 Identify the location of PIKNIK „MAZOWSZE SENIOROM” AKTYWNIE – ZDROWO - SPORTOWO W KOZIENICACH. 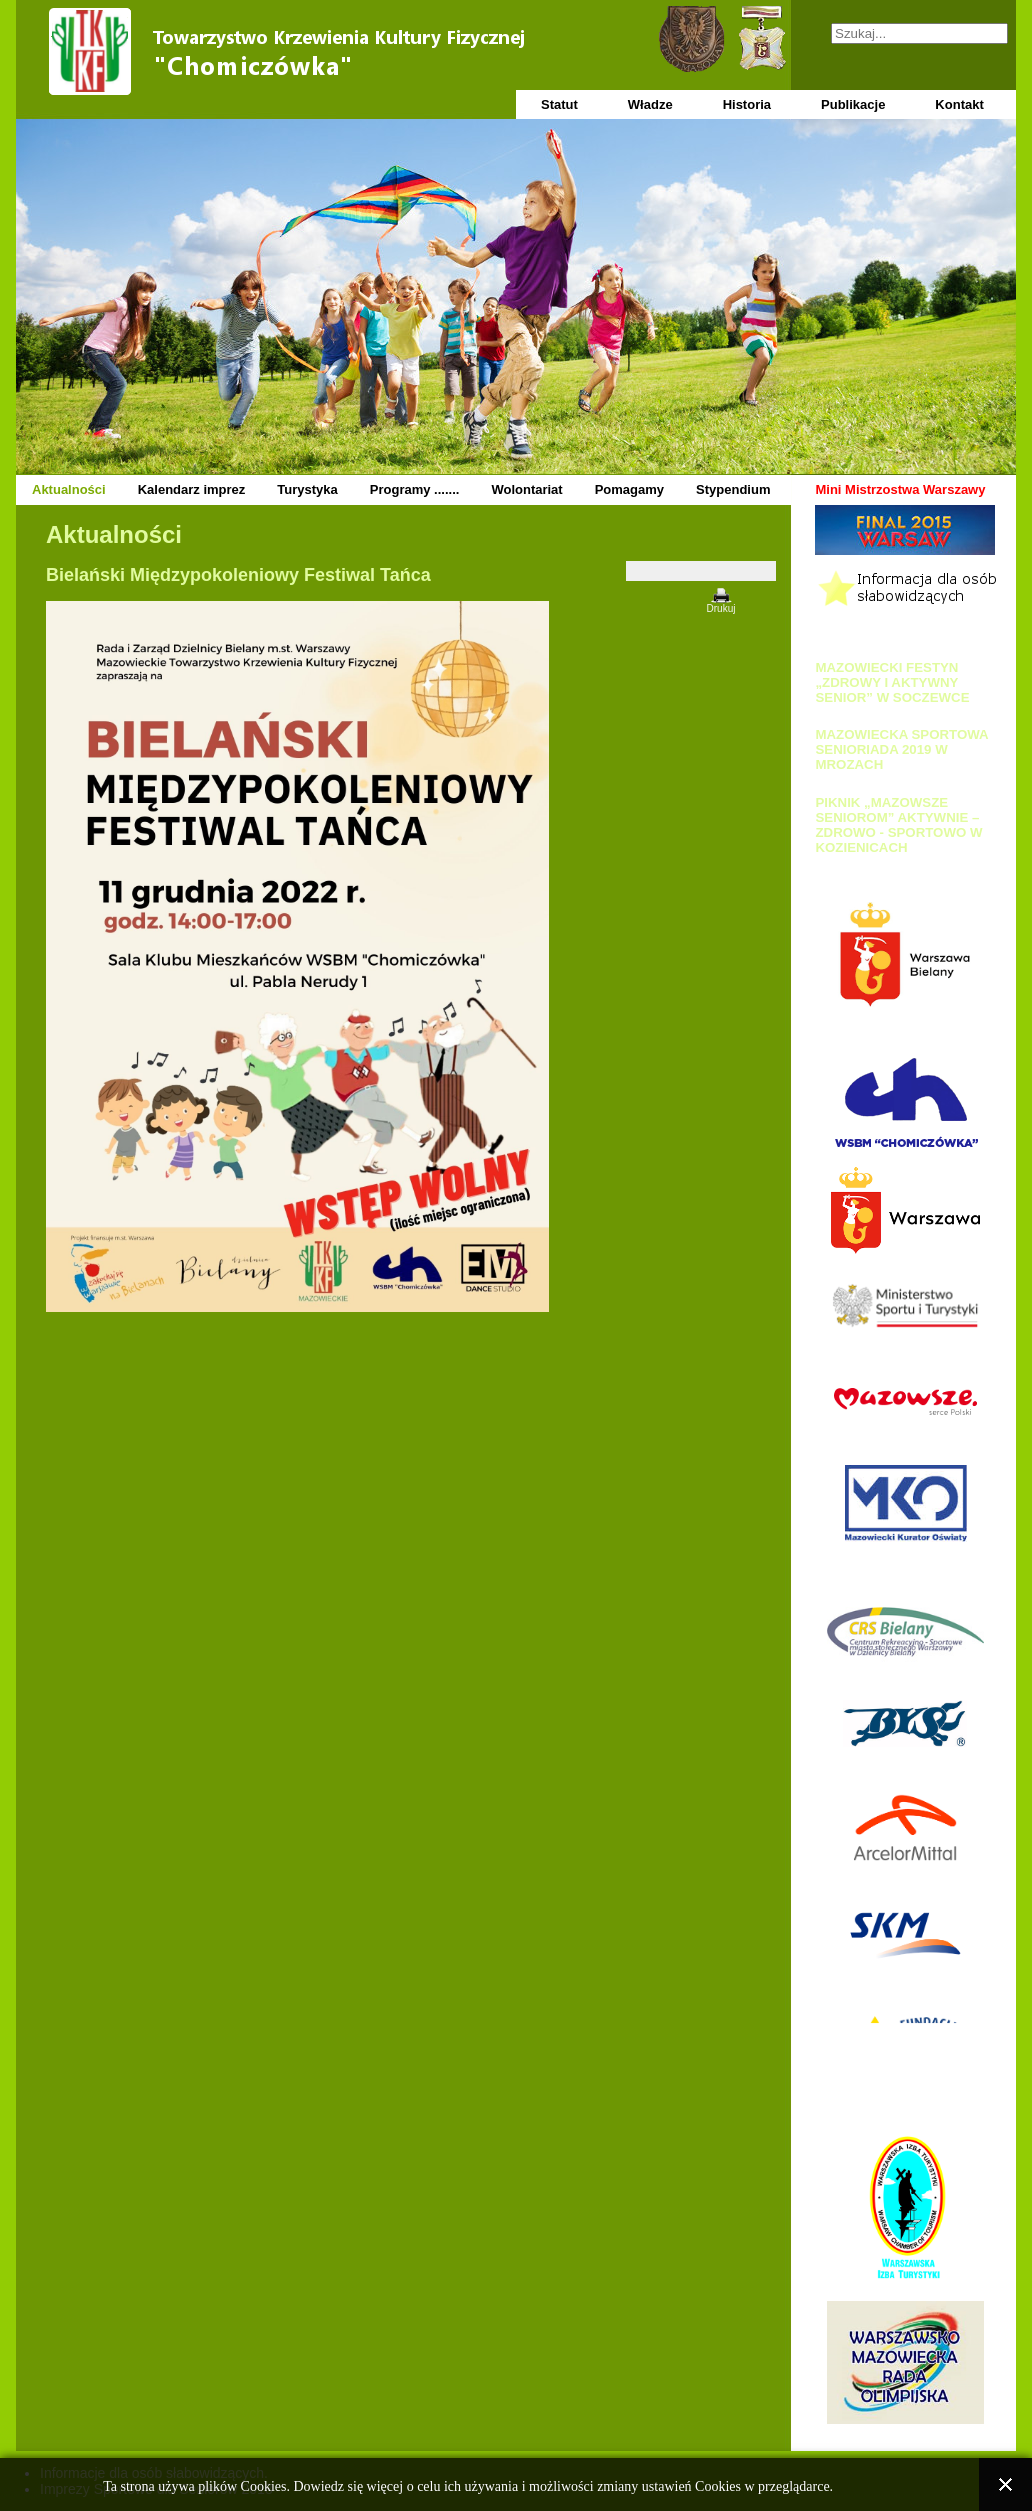
(898, 825).